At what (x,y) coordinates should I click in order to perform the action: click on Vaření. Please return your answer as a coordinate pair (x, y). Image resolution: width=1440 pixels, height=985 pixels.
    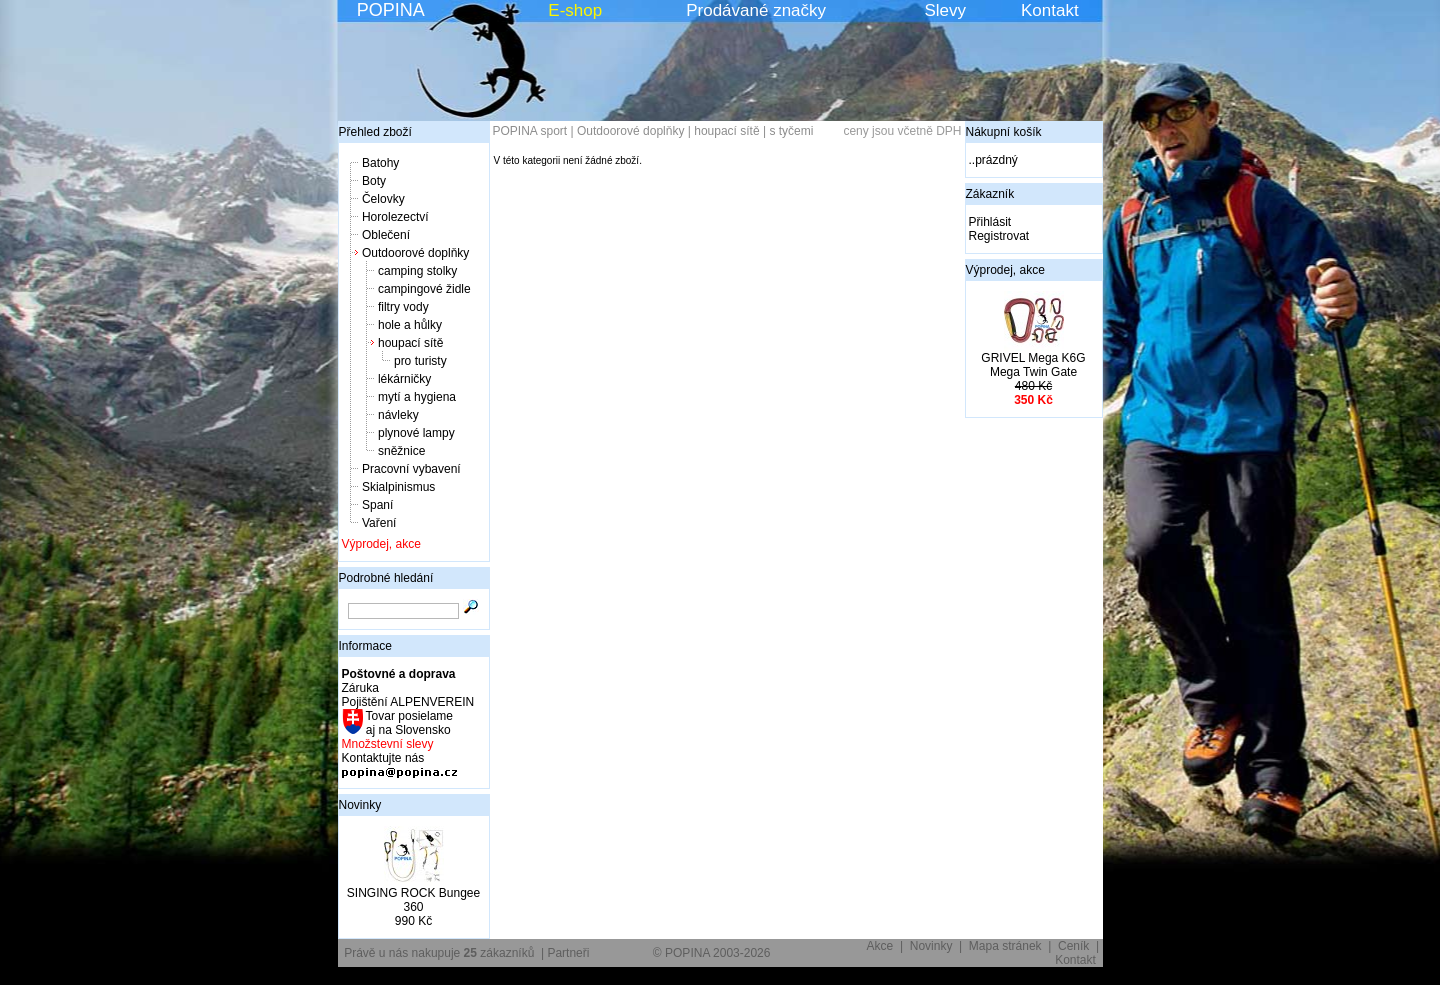
    Looking at the image, I should click on (379, 523).